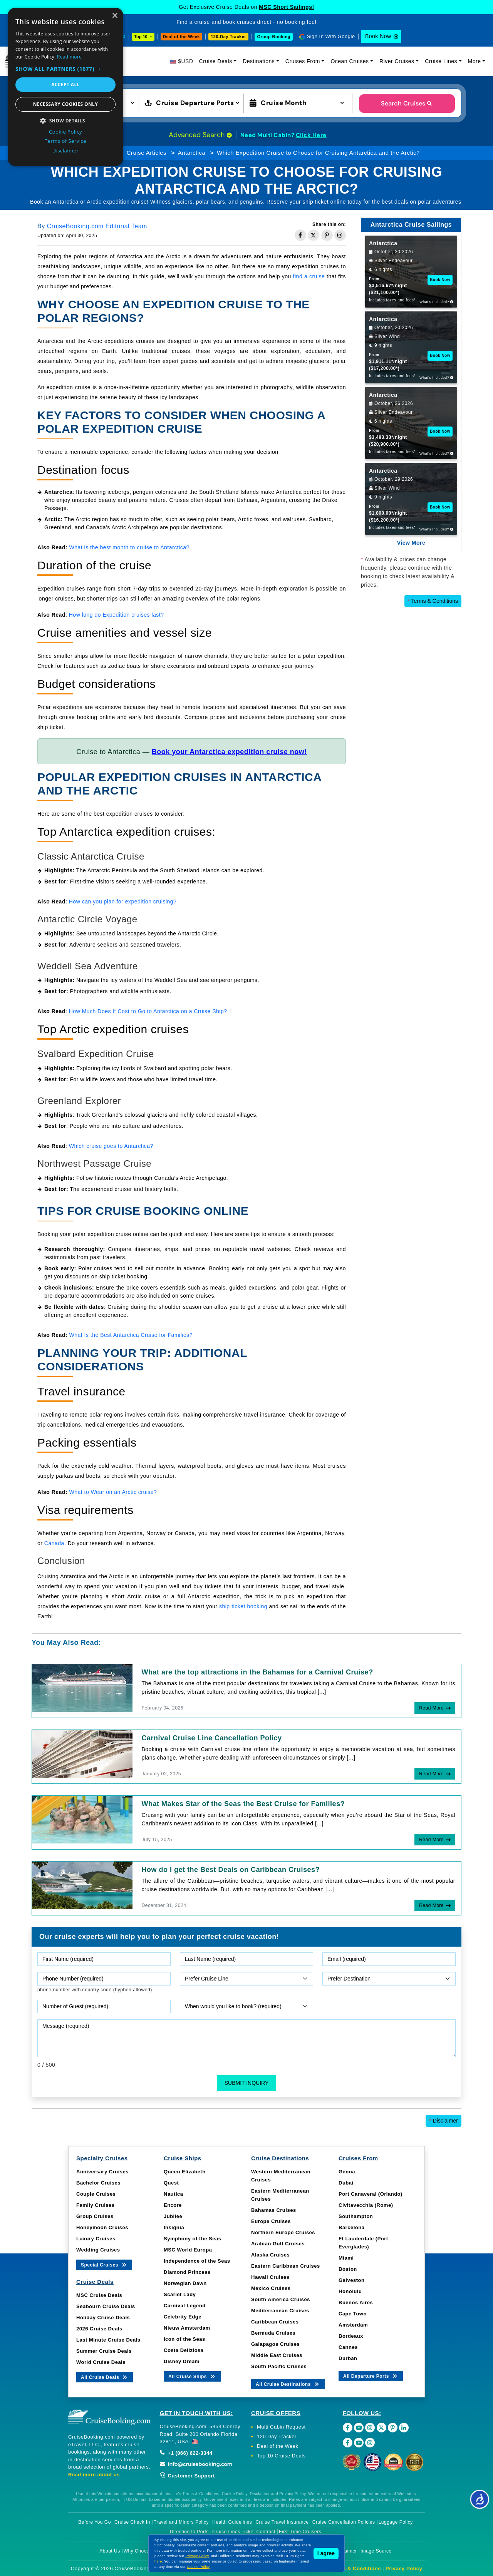  Describe the element at coordinates (189, 2531) in the screenshot. I see `Direction to Ports` at that location.